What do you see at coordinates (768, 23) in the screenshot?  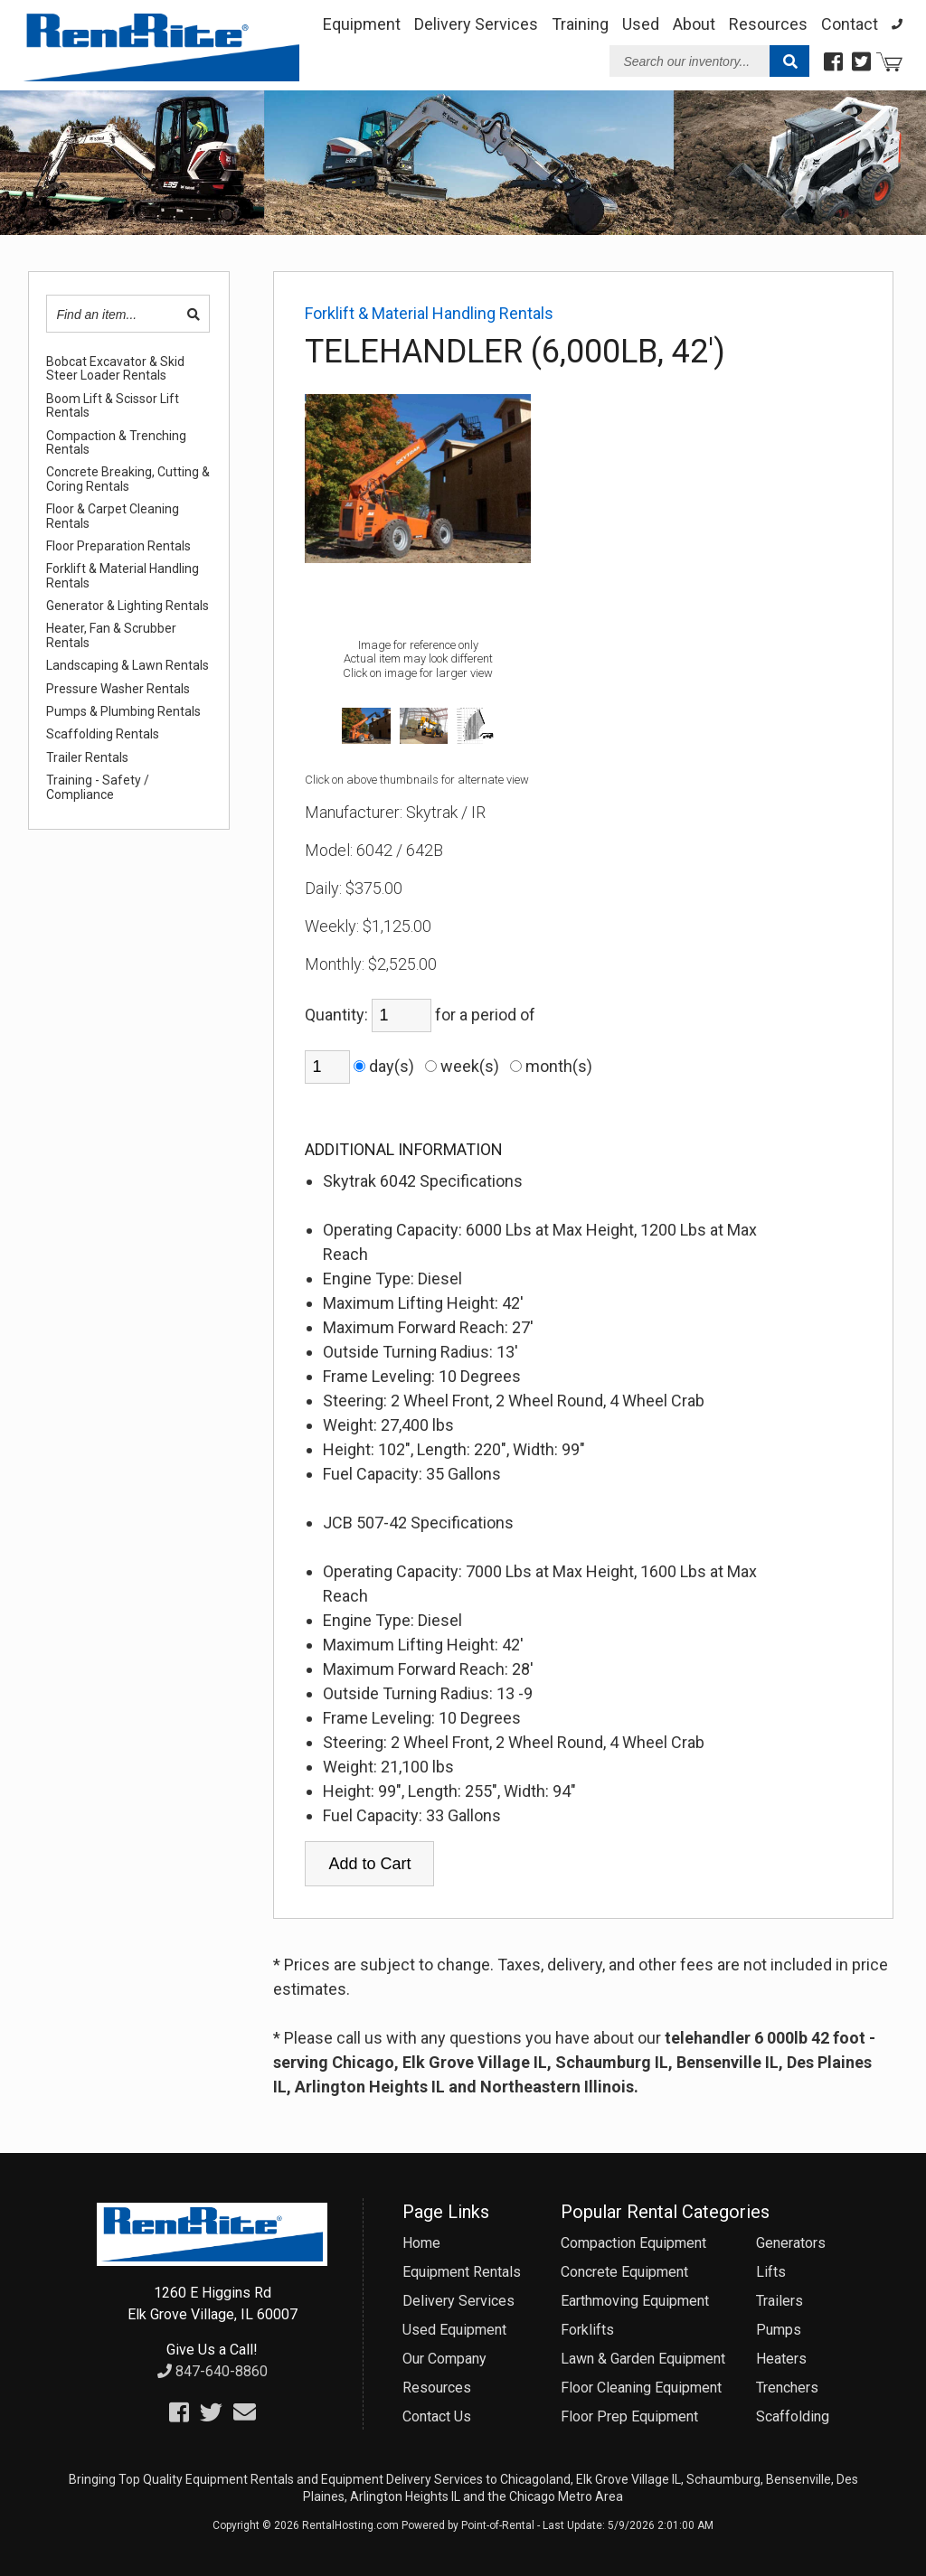 I see `Resources` at bounding box center [768, 23].